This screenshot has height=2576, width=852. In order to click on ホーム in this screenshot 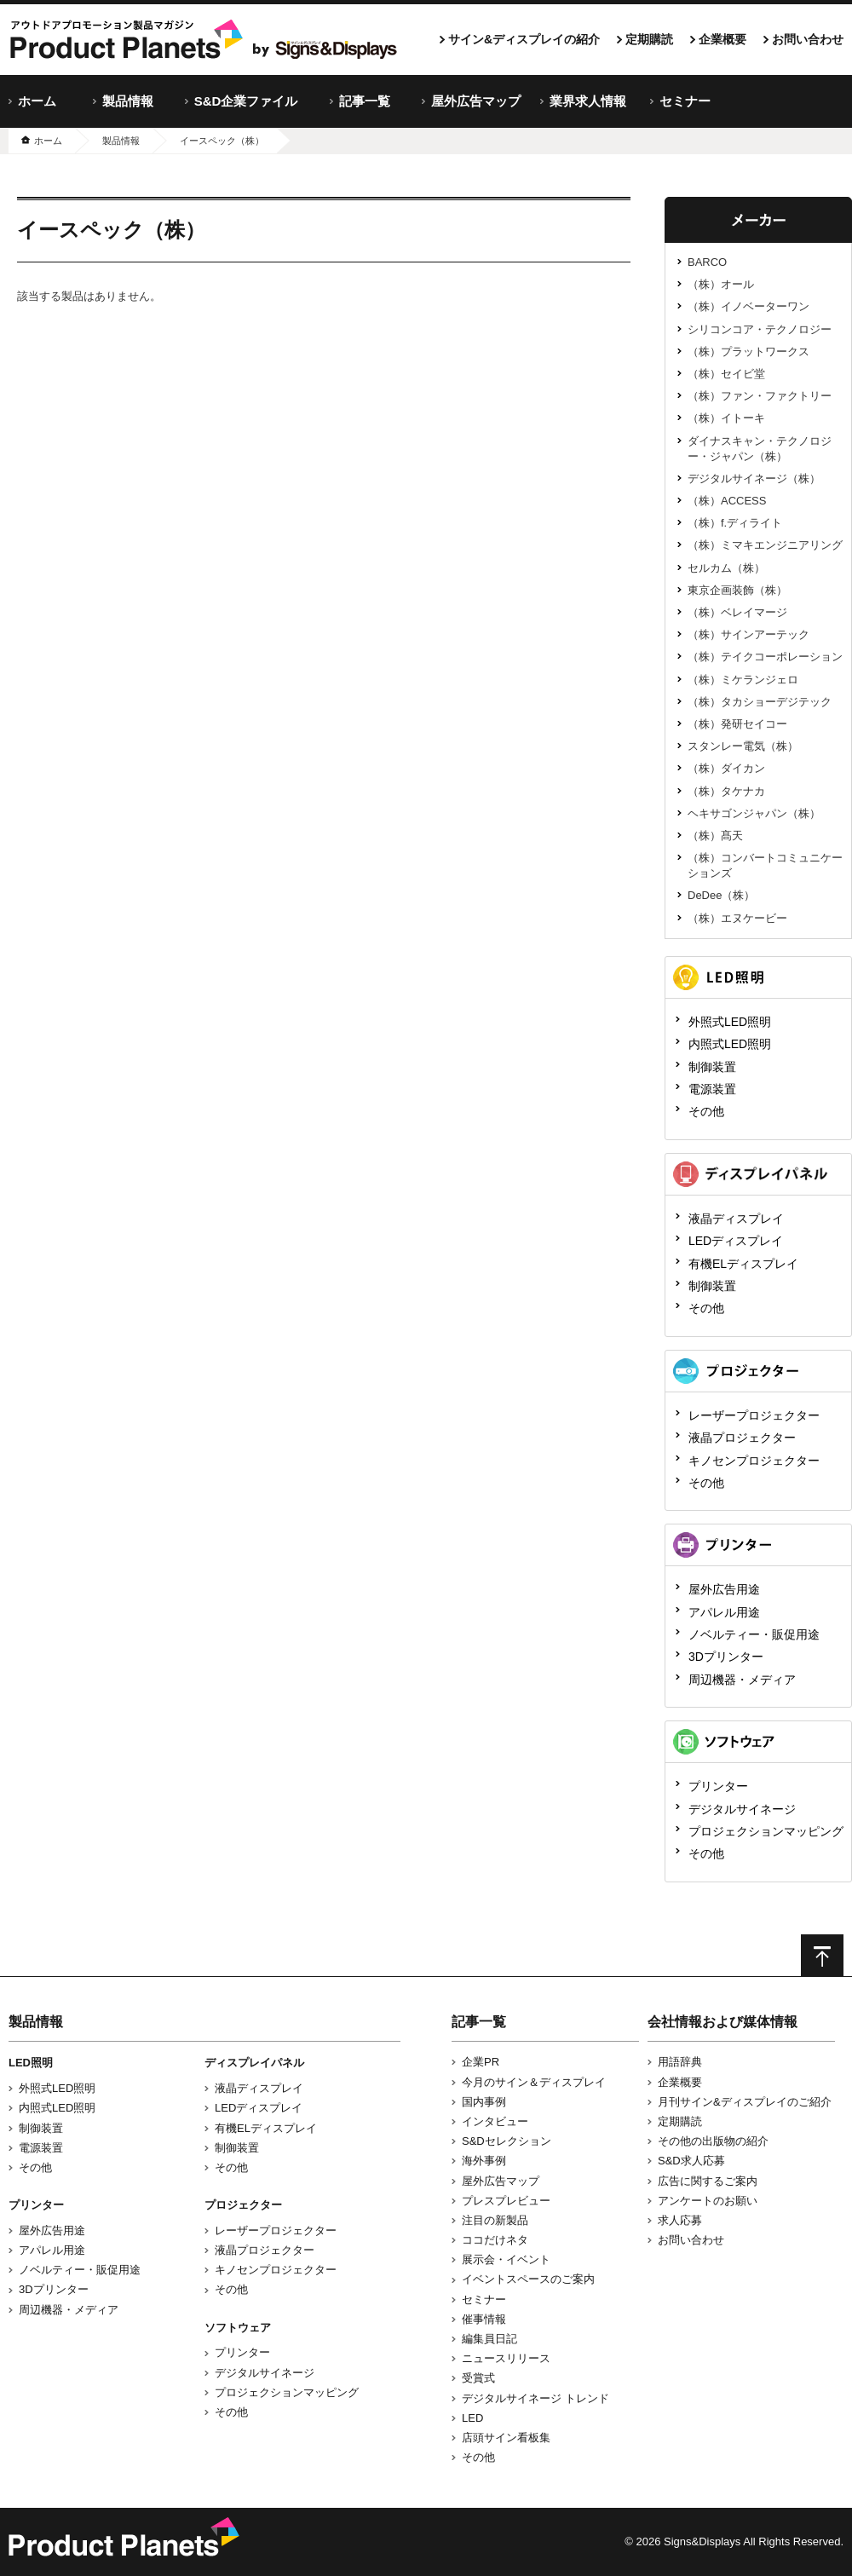, I will do `click(37, 101)`.